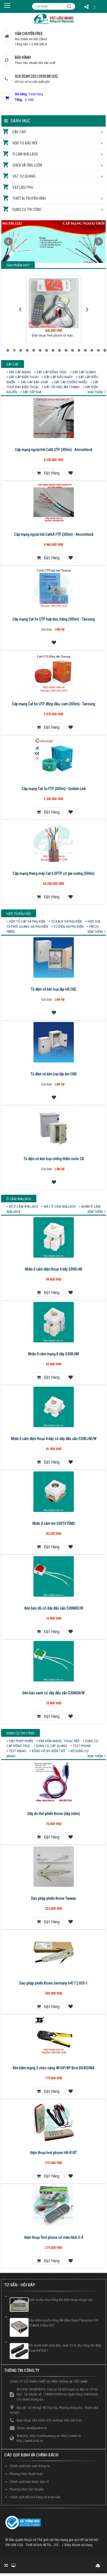 The width and height of the screenshot is (107, 2576). Describe the element at coordinates (26, 209) in the screenshot. I see `Dụng cụ thi công` at that location.